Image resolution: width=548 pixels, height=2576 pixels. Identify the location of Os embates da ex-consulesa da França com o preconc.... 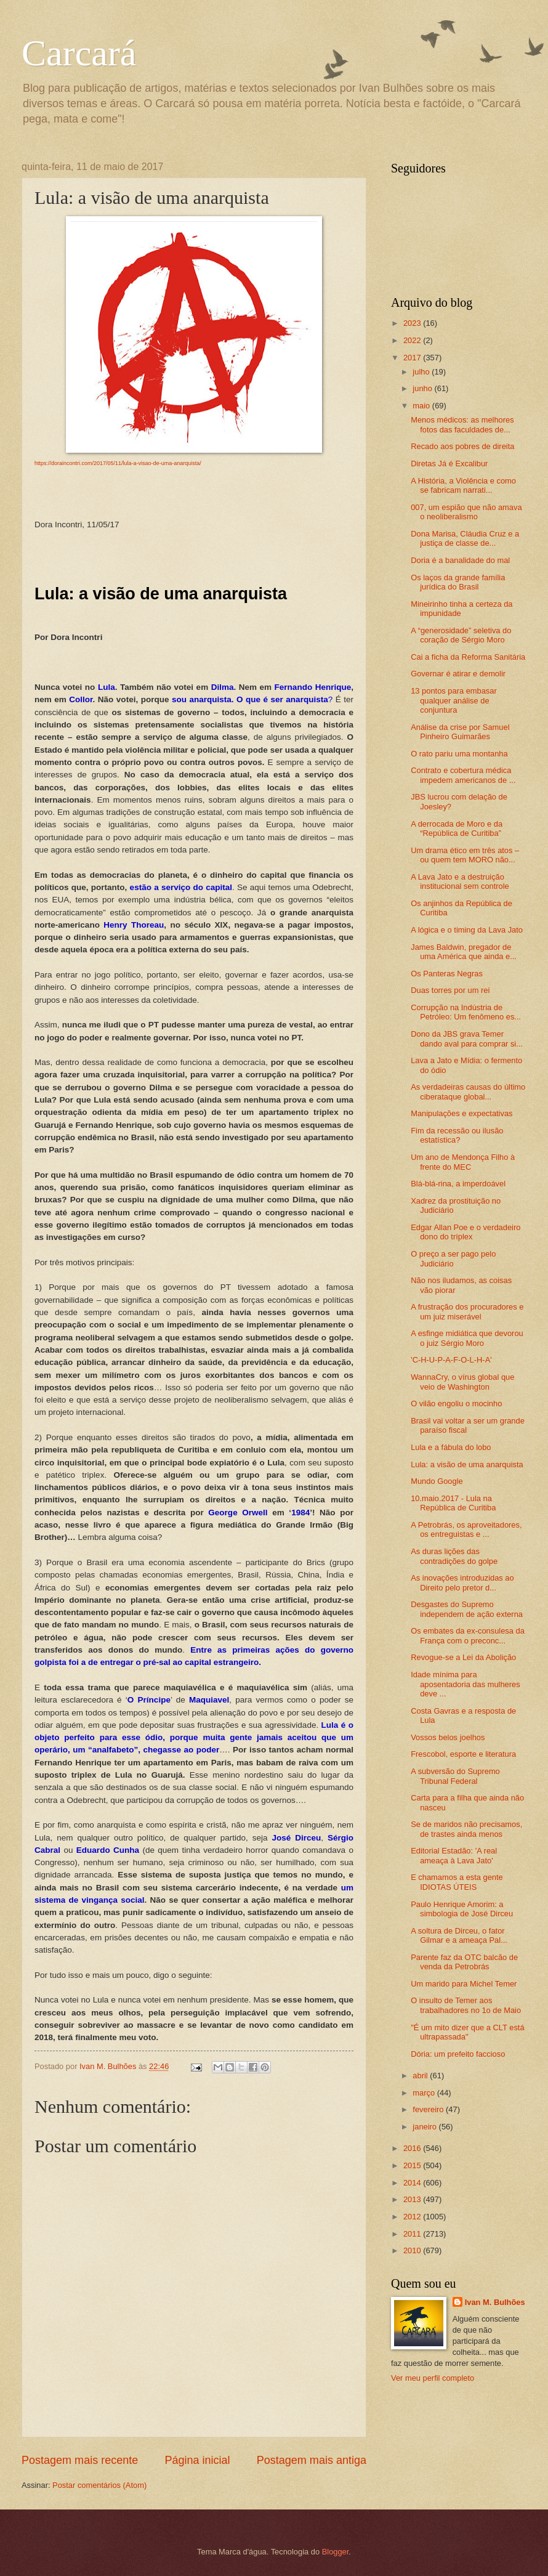
(468, 1635).